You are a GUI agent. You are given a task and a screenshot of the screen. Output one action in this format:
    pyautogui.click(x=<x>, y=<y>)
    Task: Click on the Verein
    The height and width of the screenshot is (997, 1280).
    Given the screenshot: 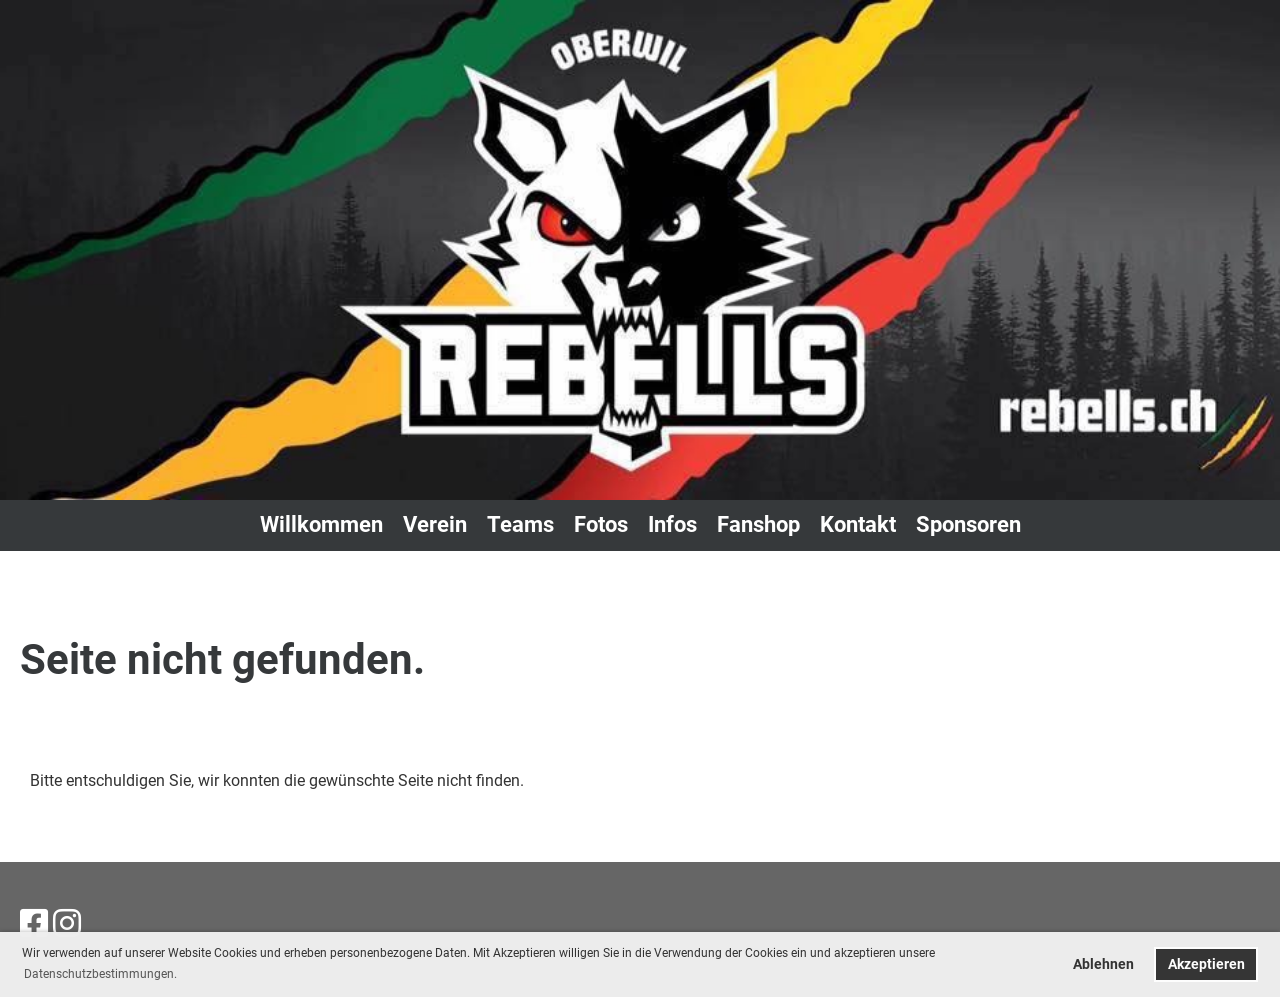 What is the action you would take?
    pyautogui.click(x=435, y=524)
    